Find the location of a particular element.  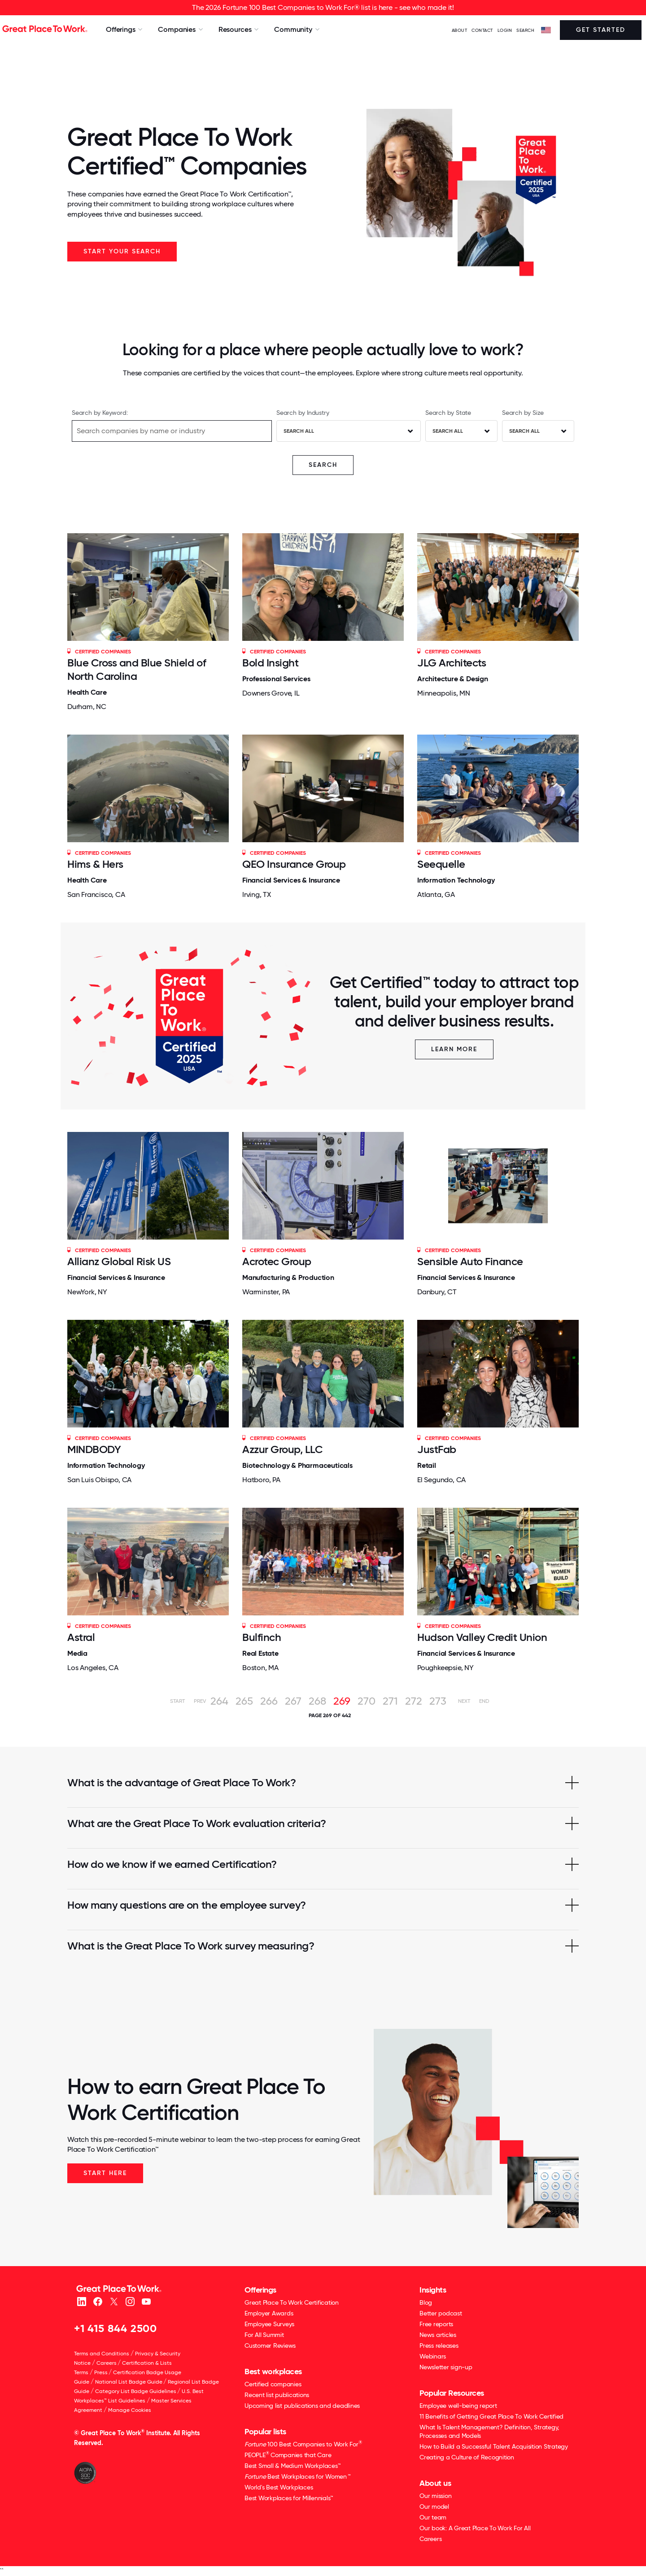

Certified companies is located at coordinates (272, 2384).